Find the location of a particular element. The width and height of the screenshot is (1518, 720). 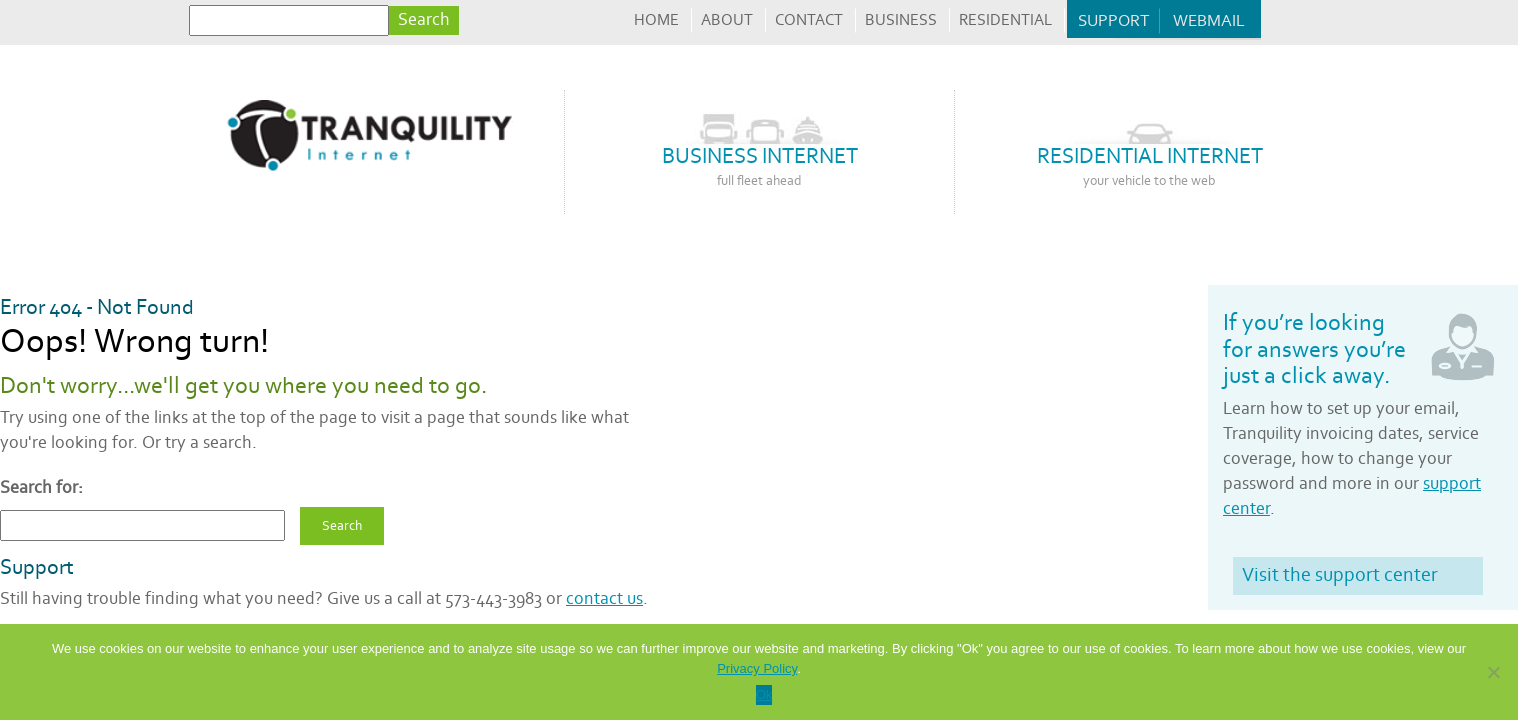

Business is located at coordinates (901, 20).